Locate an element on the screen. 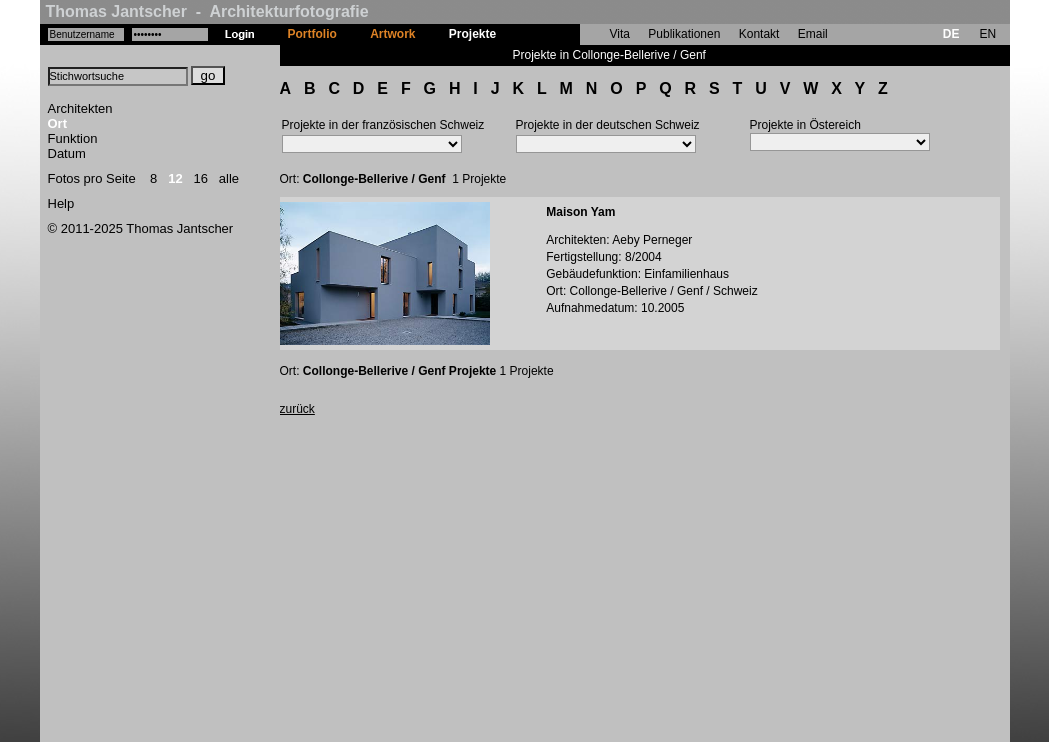 The height and width of the screenshot is (742, 1049). Datum is located at coordinates (67, 153).